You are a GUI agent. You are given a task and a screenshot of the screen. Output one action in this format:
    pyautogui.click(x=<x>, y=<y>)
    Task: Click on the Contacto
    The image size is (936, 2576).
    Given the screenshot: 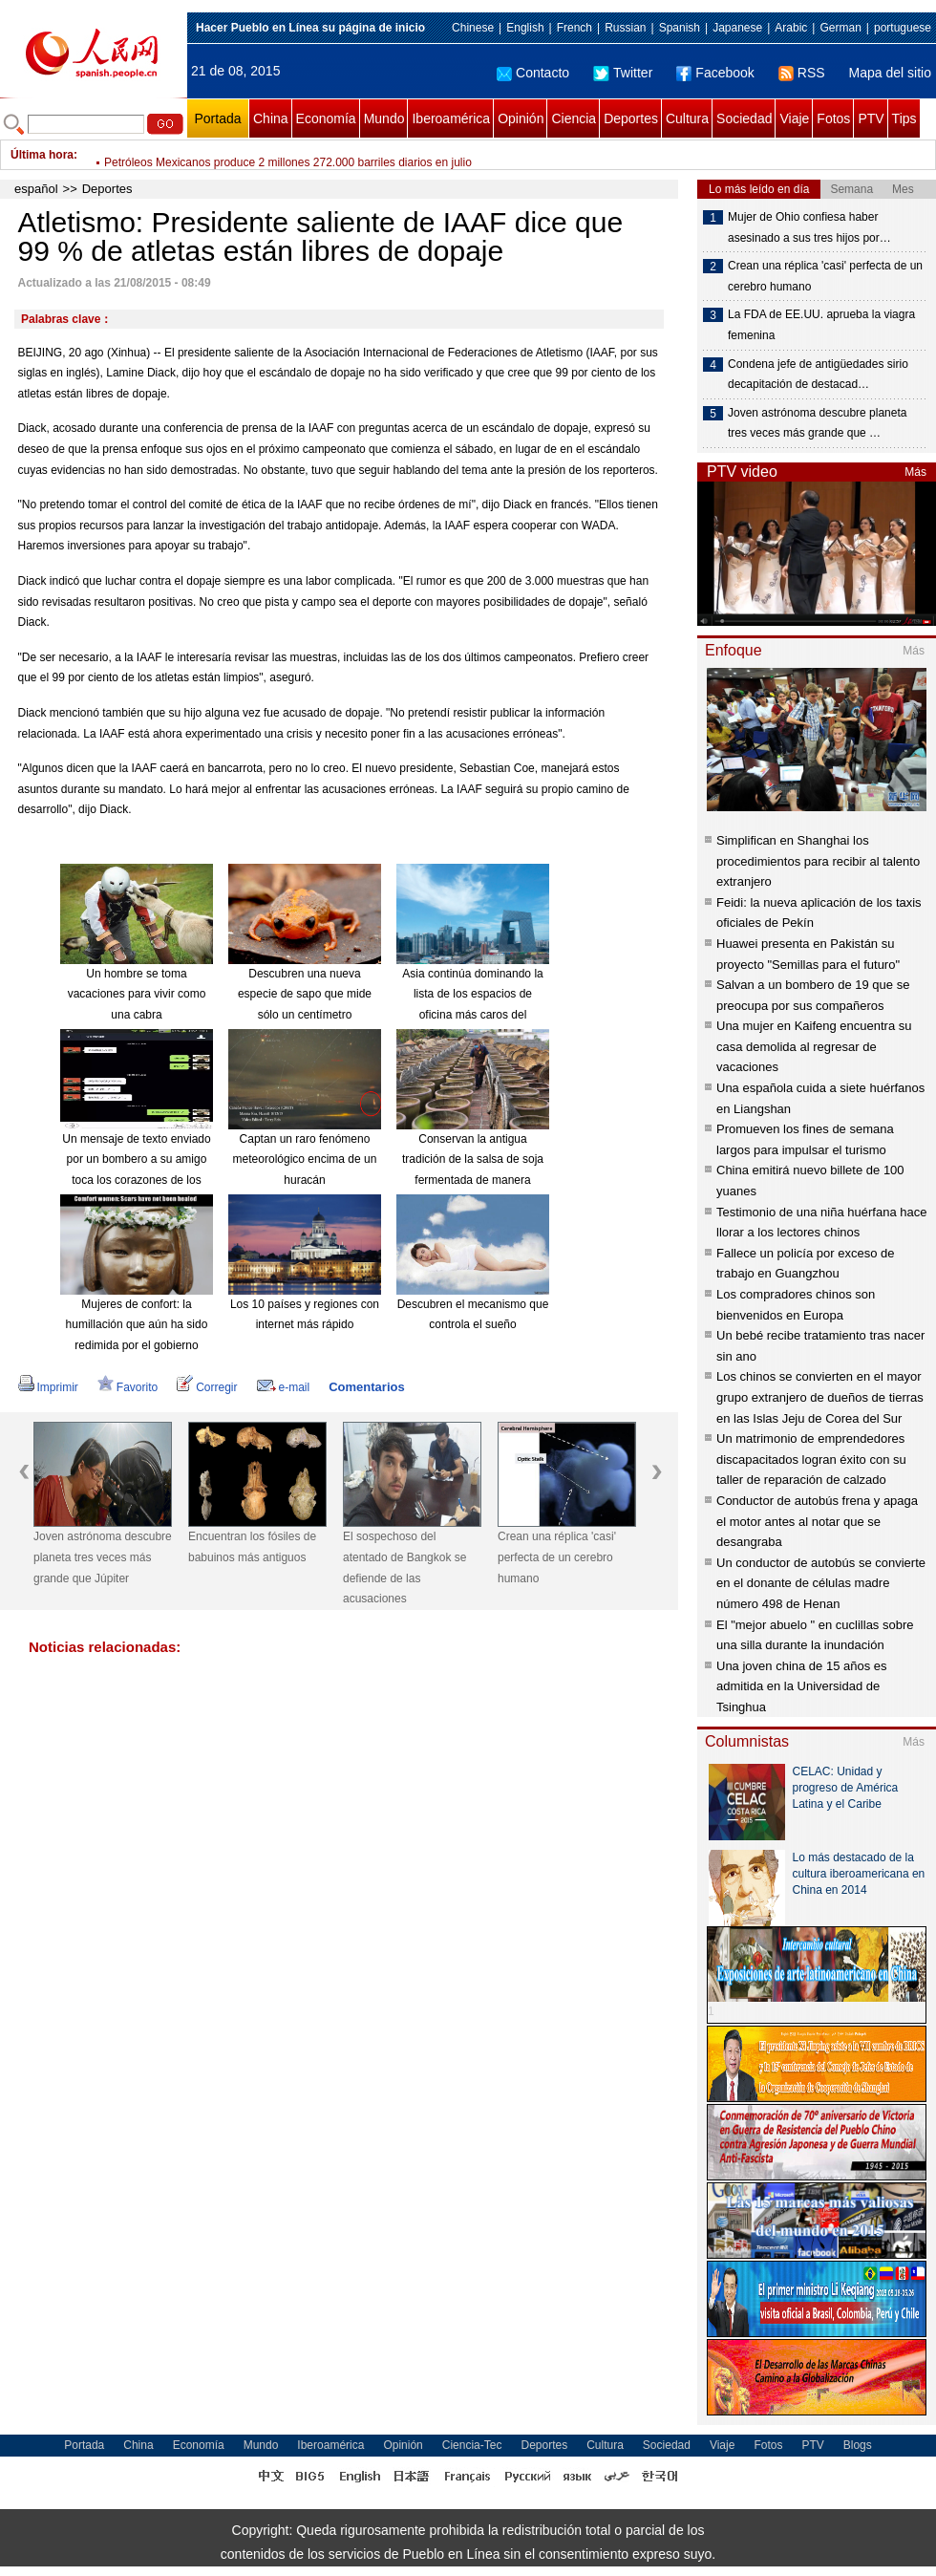 What is the action you would take?
    pyautogui.click(x=533, y=72)
    